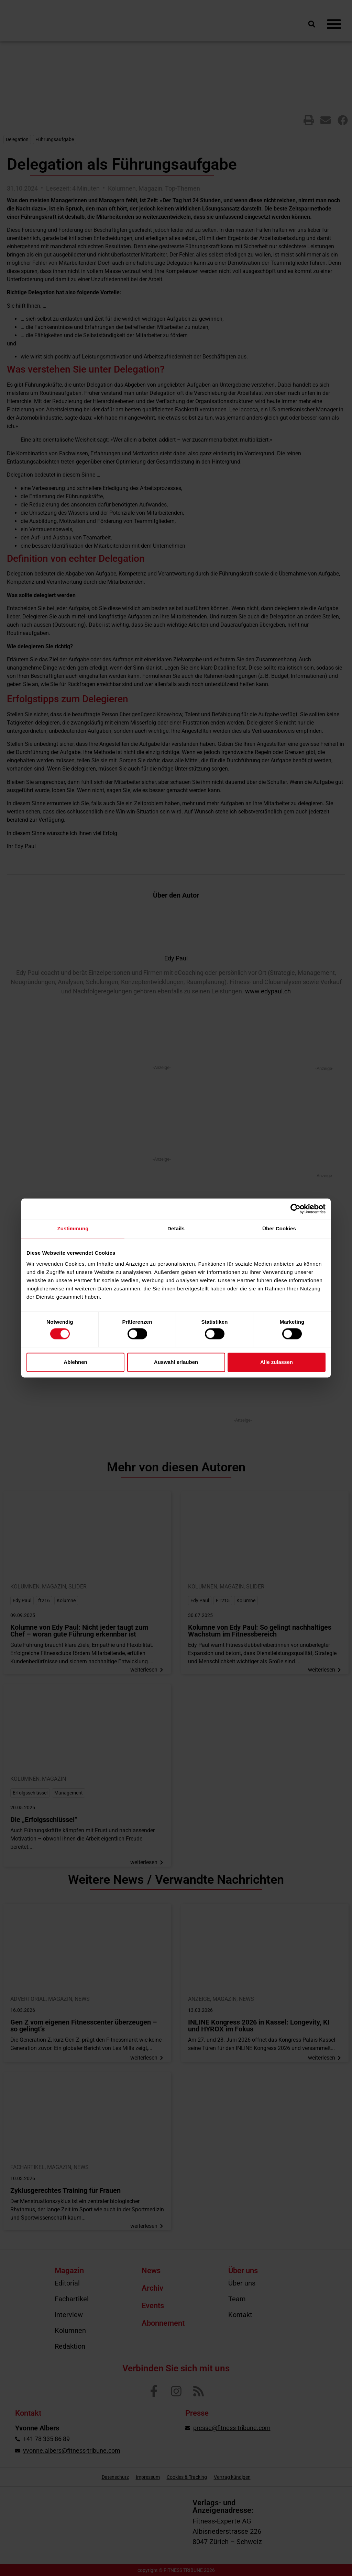  Describe the element at coordinates (279, 1228) in the screenshot. I see `Über Cookies [tab]` at that location.